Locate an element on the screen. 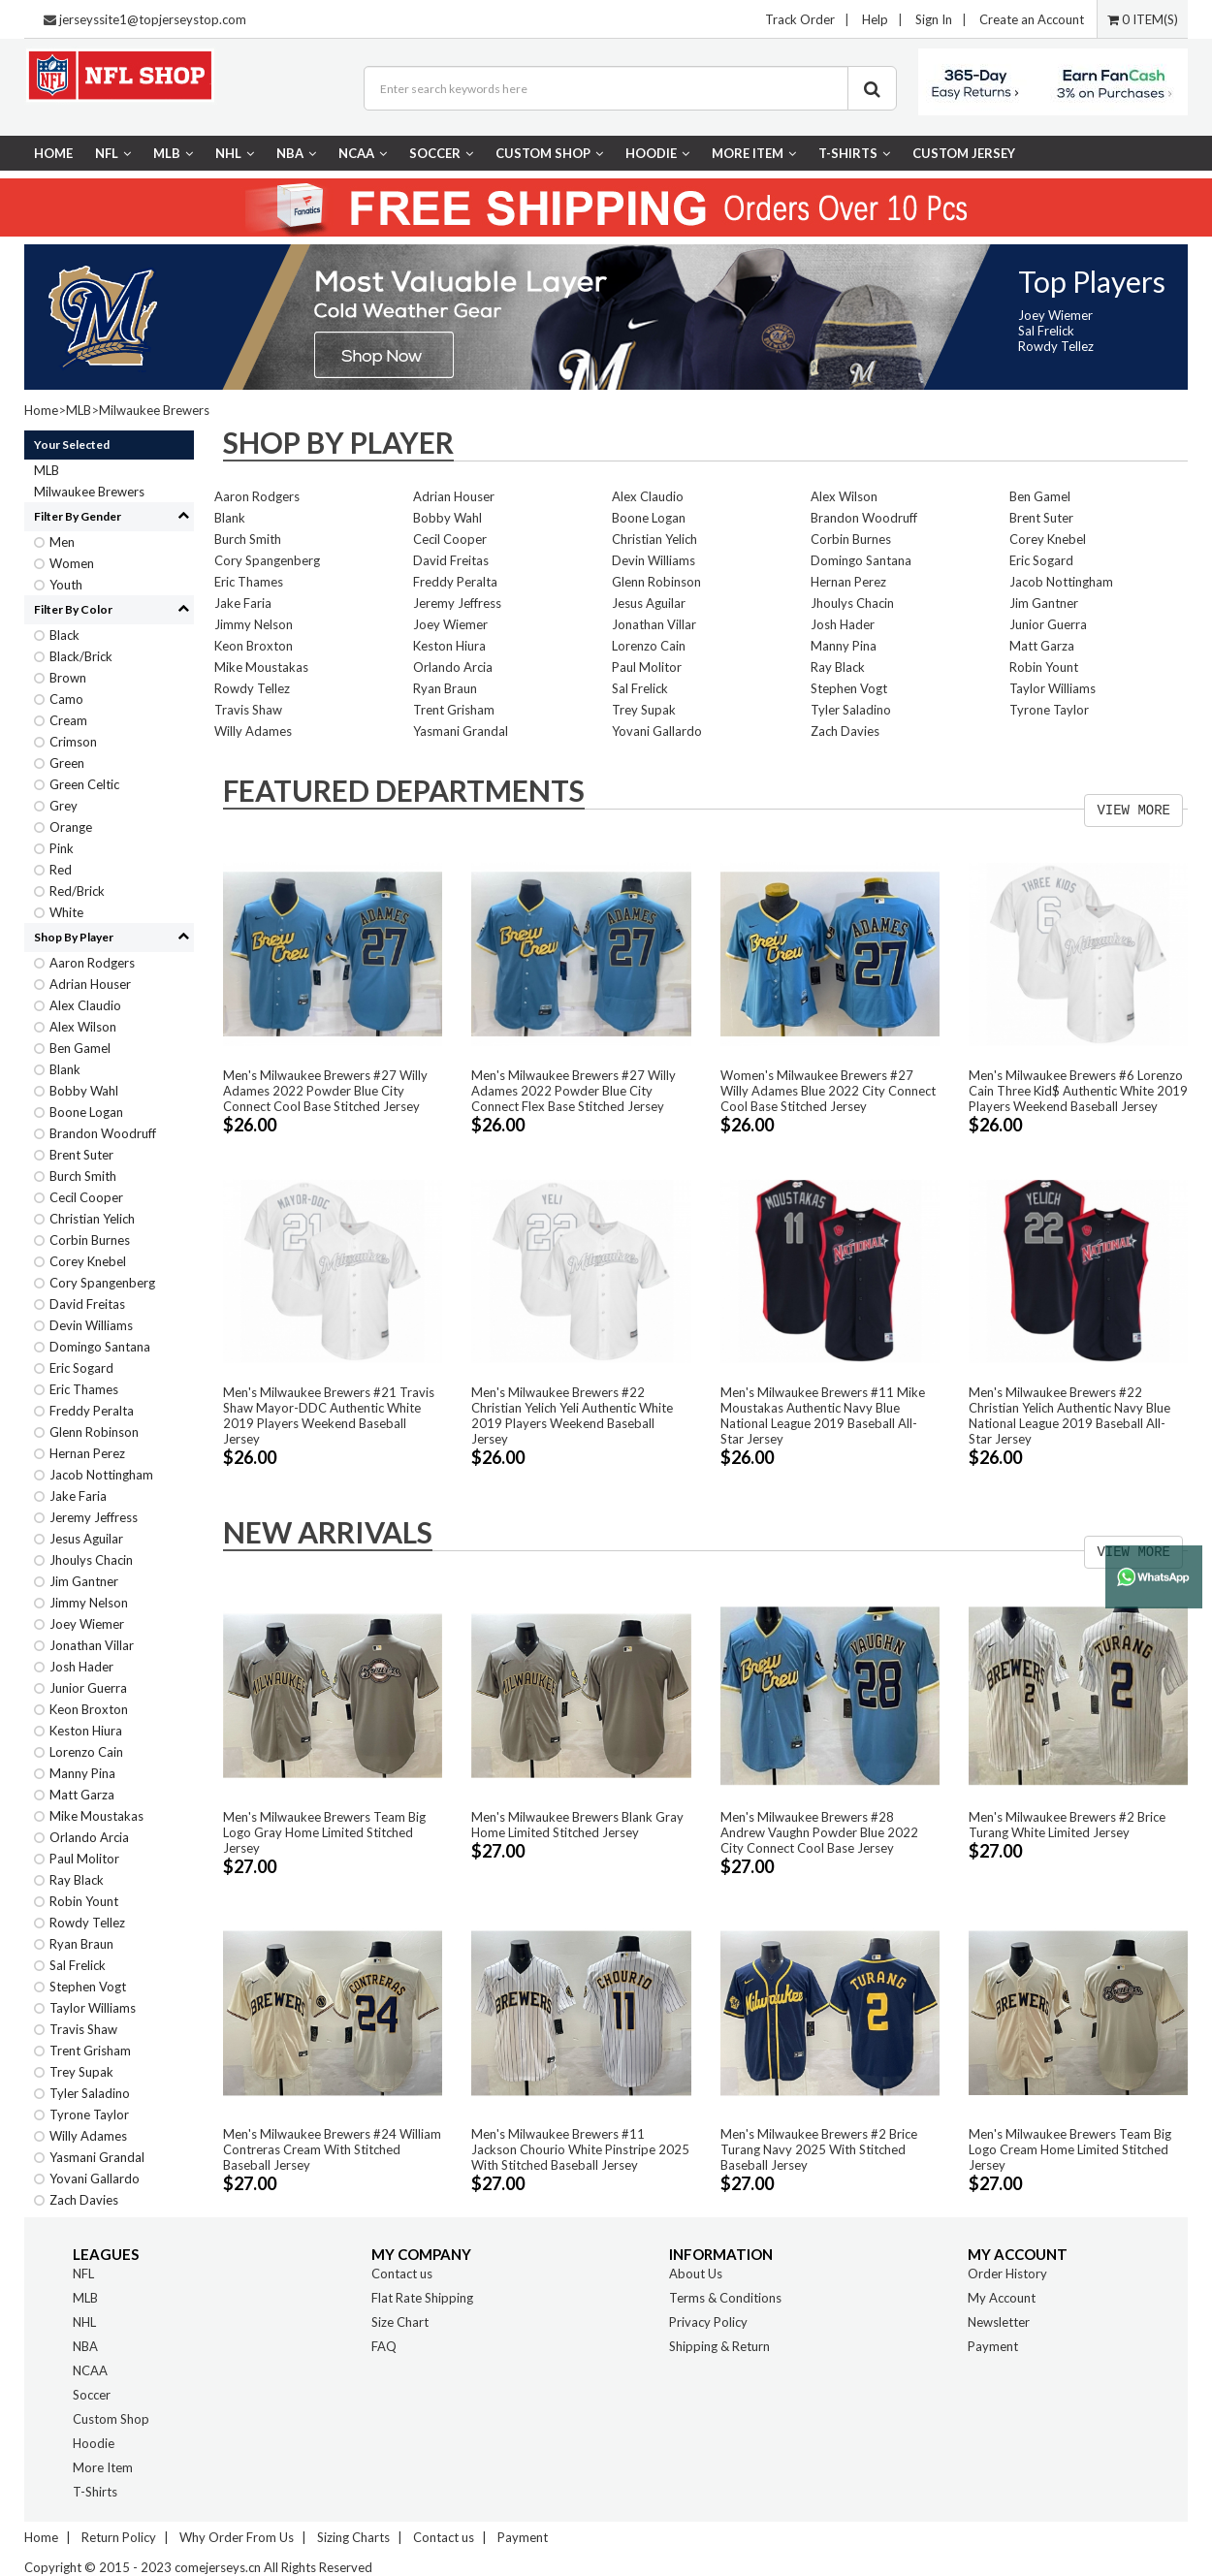 The height and width of the screenshot is (2576, 1212). Terms & Conditions is located at coordinates (725, 2298).